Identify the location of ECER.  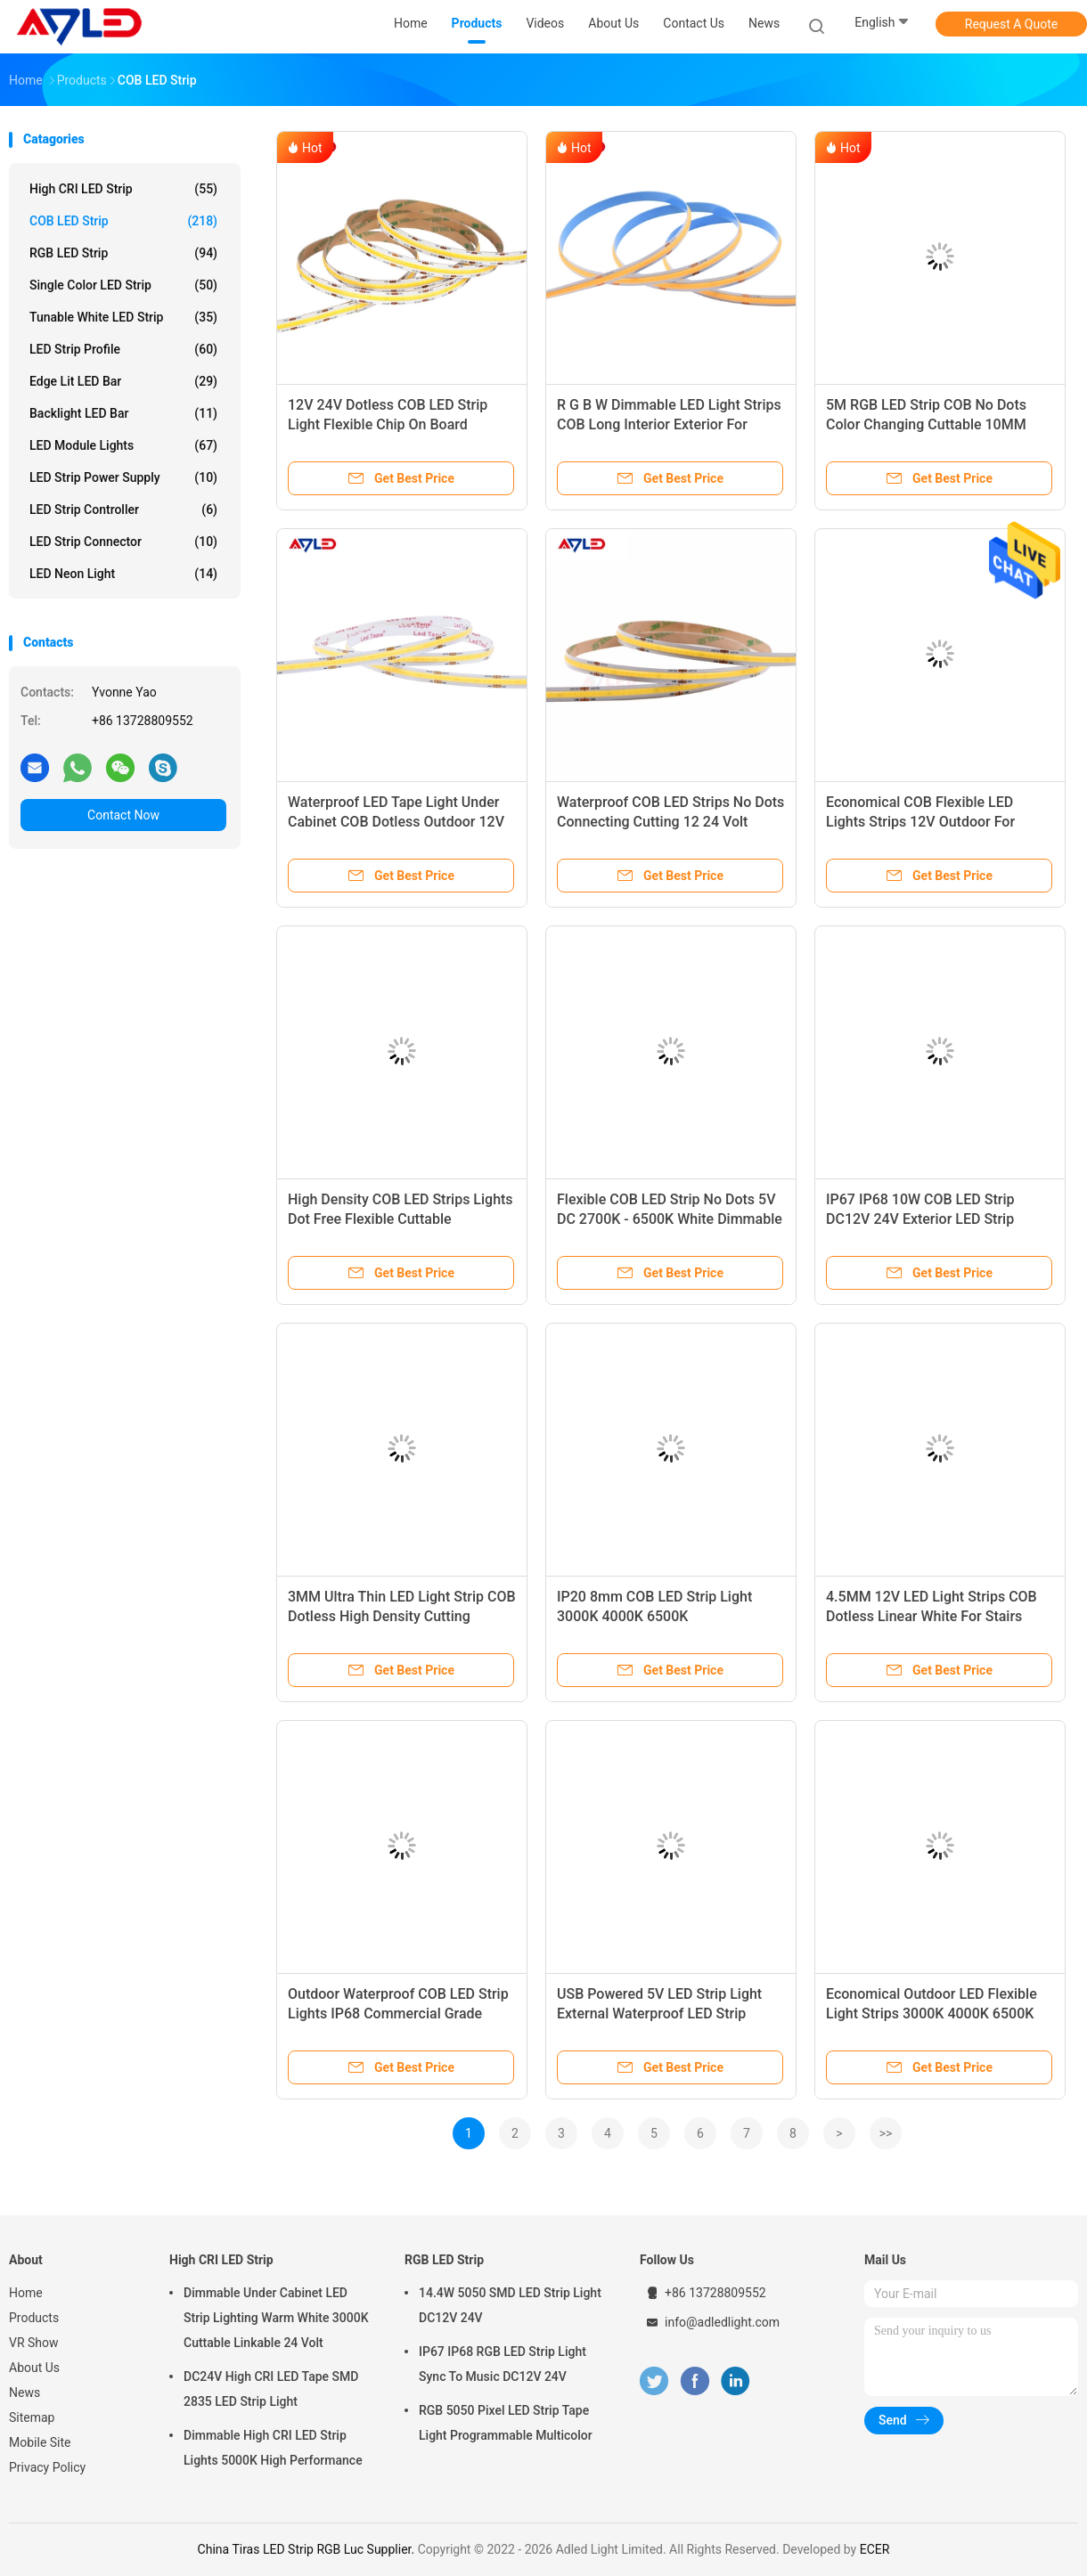
(875, 2549).